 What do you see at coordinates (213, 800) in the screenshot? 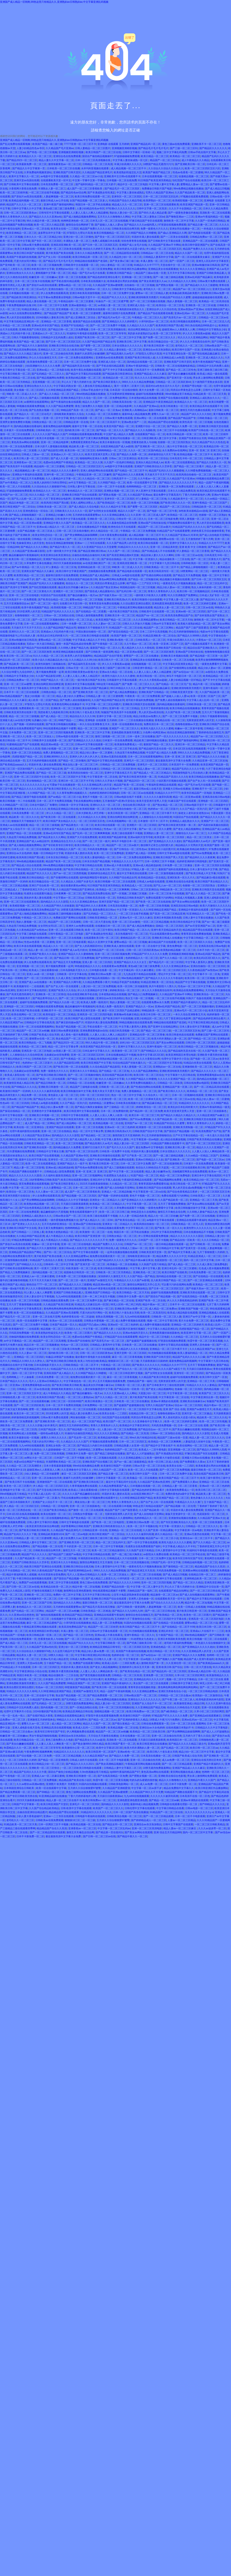
I see `亚洲电影一区二区三区四区` at bounding box center [213, 800].